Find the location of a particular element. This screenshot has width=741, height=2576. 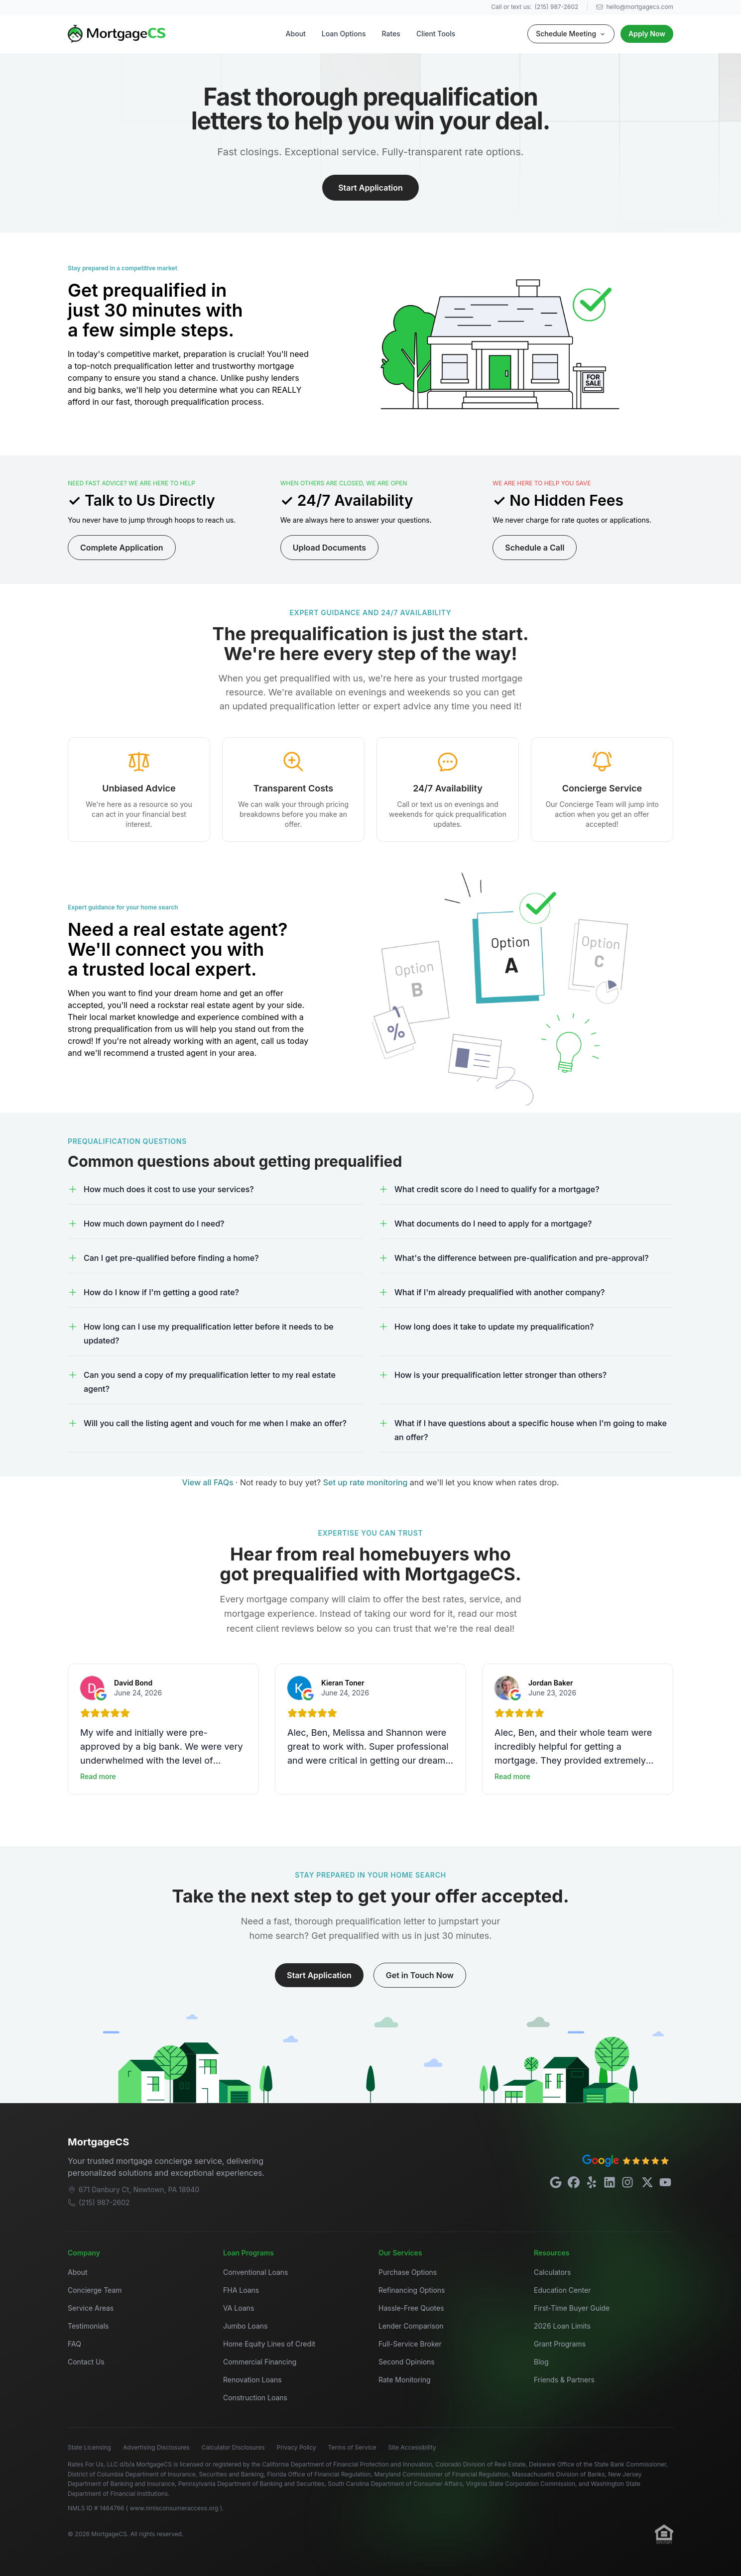

Conventional Loans is located at coordinates (255, 2272).